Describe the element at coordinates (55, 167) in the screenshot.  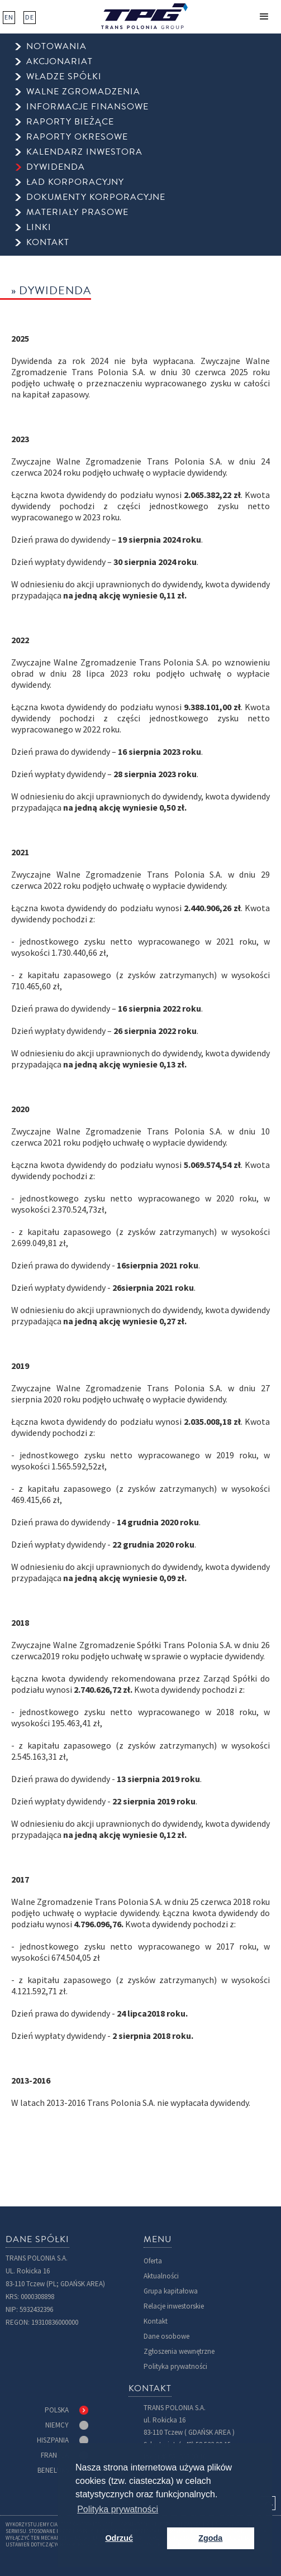
I see `dywidenda` at that location.